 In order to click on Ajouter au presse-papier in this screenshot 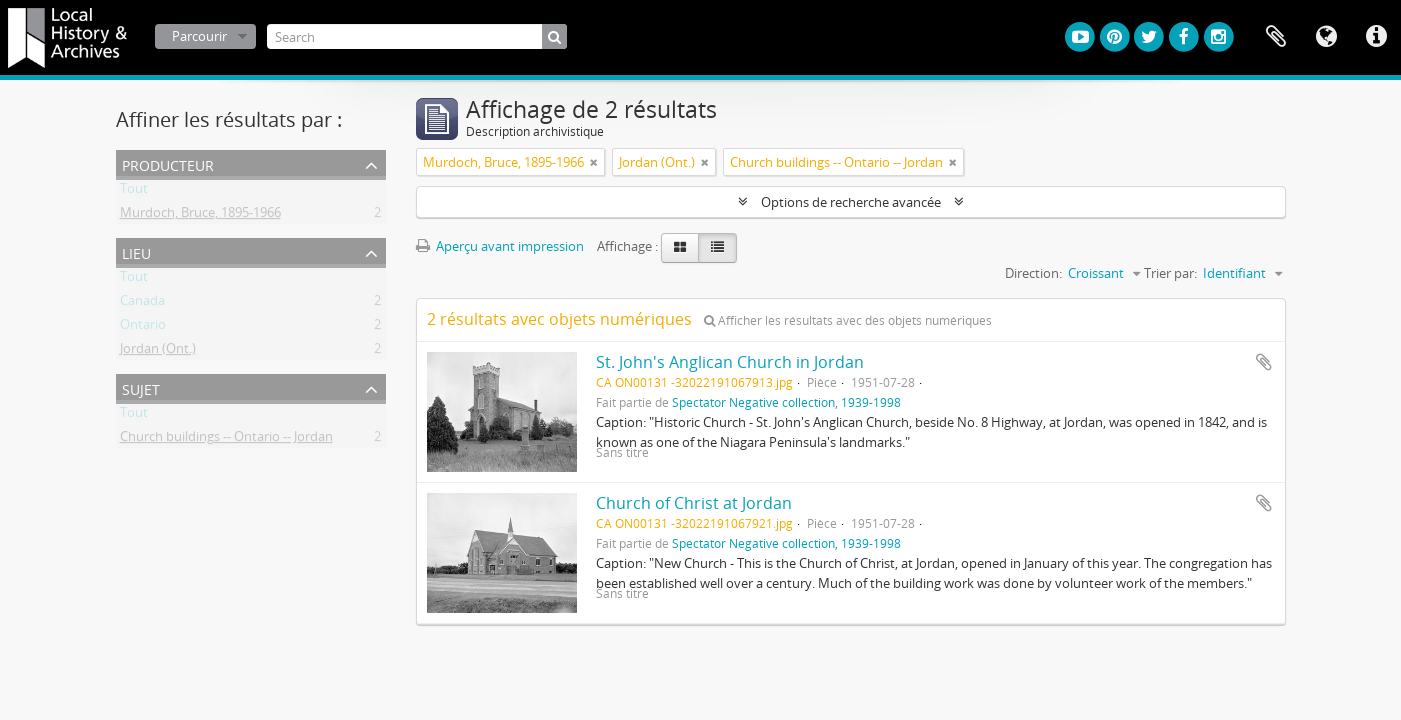, I will do `click(1264, 362)`.